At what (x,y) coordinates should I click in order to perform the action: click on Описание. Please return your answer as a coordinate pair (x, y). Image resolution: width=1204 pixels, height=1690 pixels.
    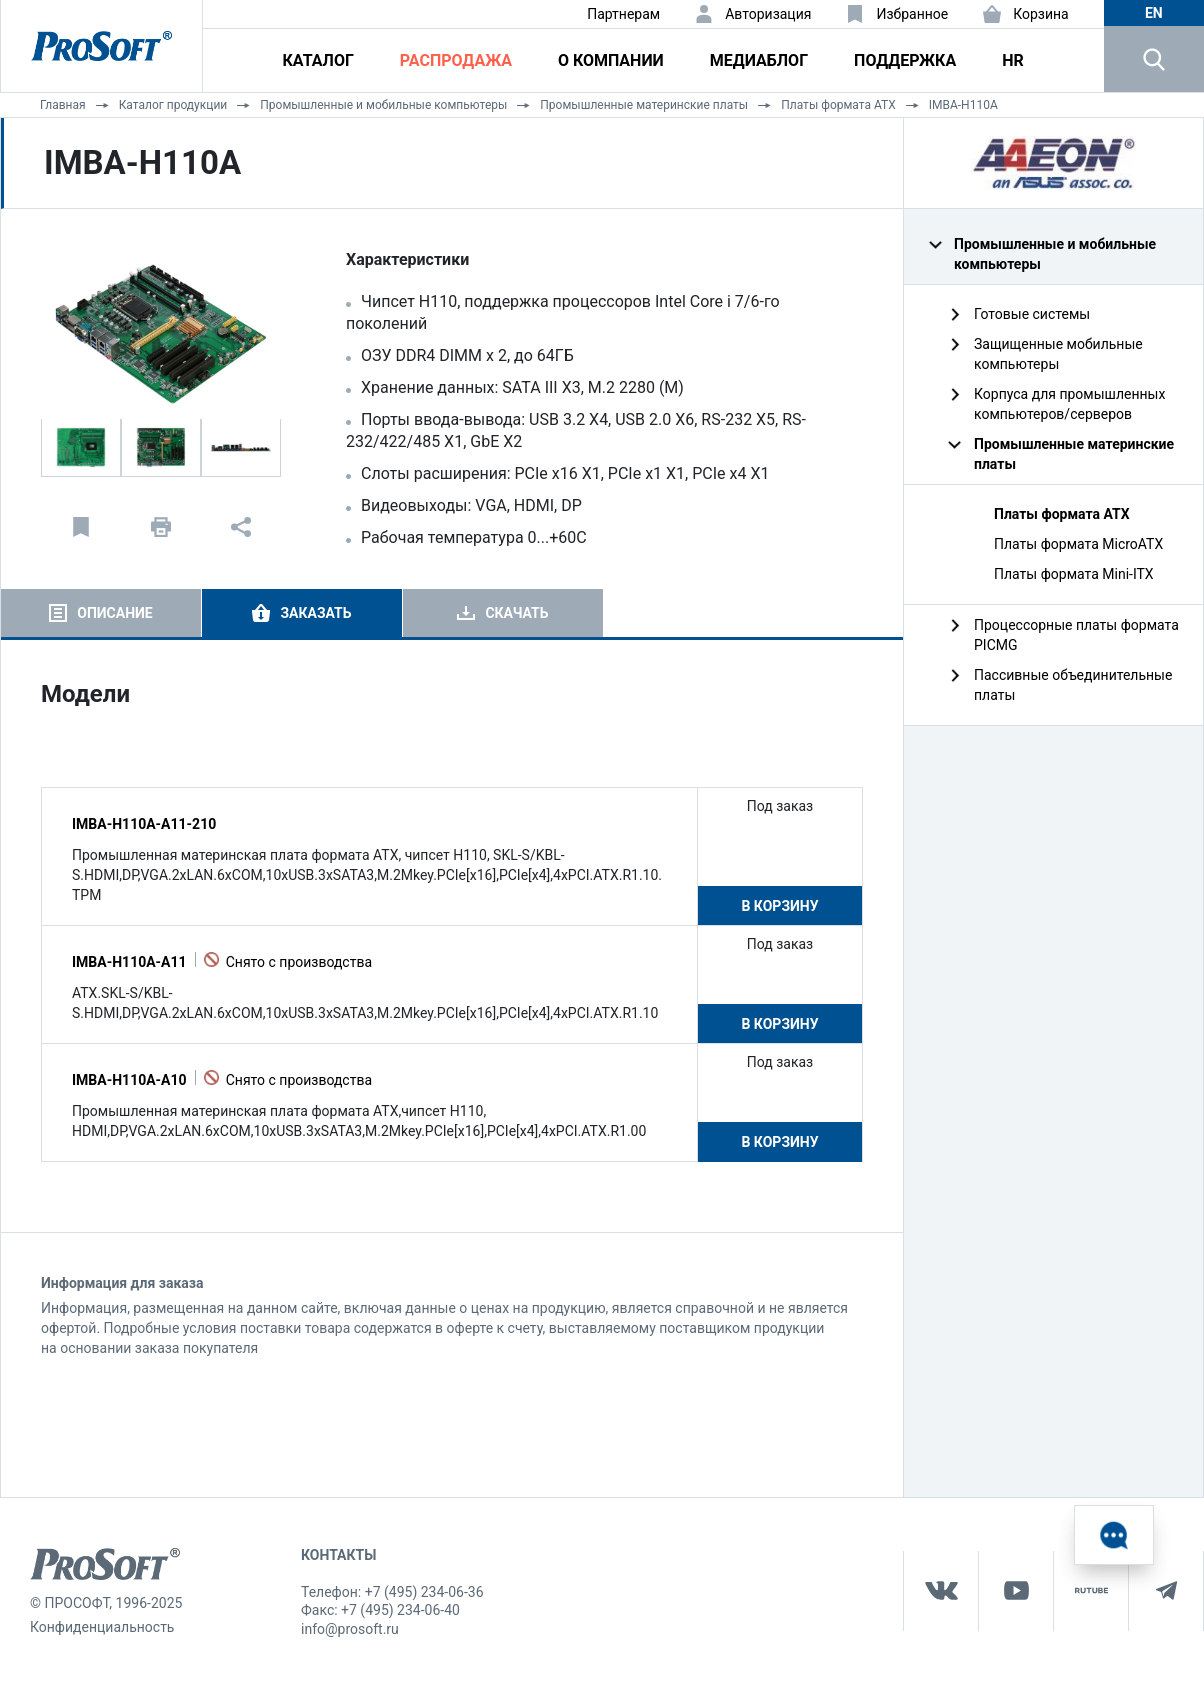
    Looking at the image, I should click on (114, 613).